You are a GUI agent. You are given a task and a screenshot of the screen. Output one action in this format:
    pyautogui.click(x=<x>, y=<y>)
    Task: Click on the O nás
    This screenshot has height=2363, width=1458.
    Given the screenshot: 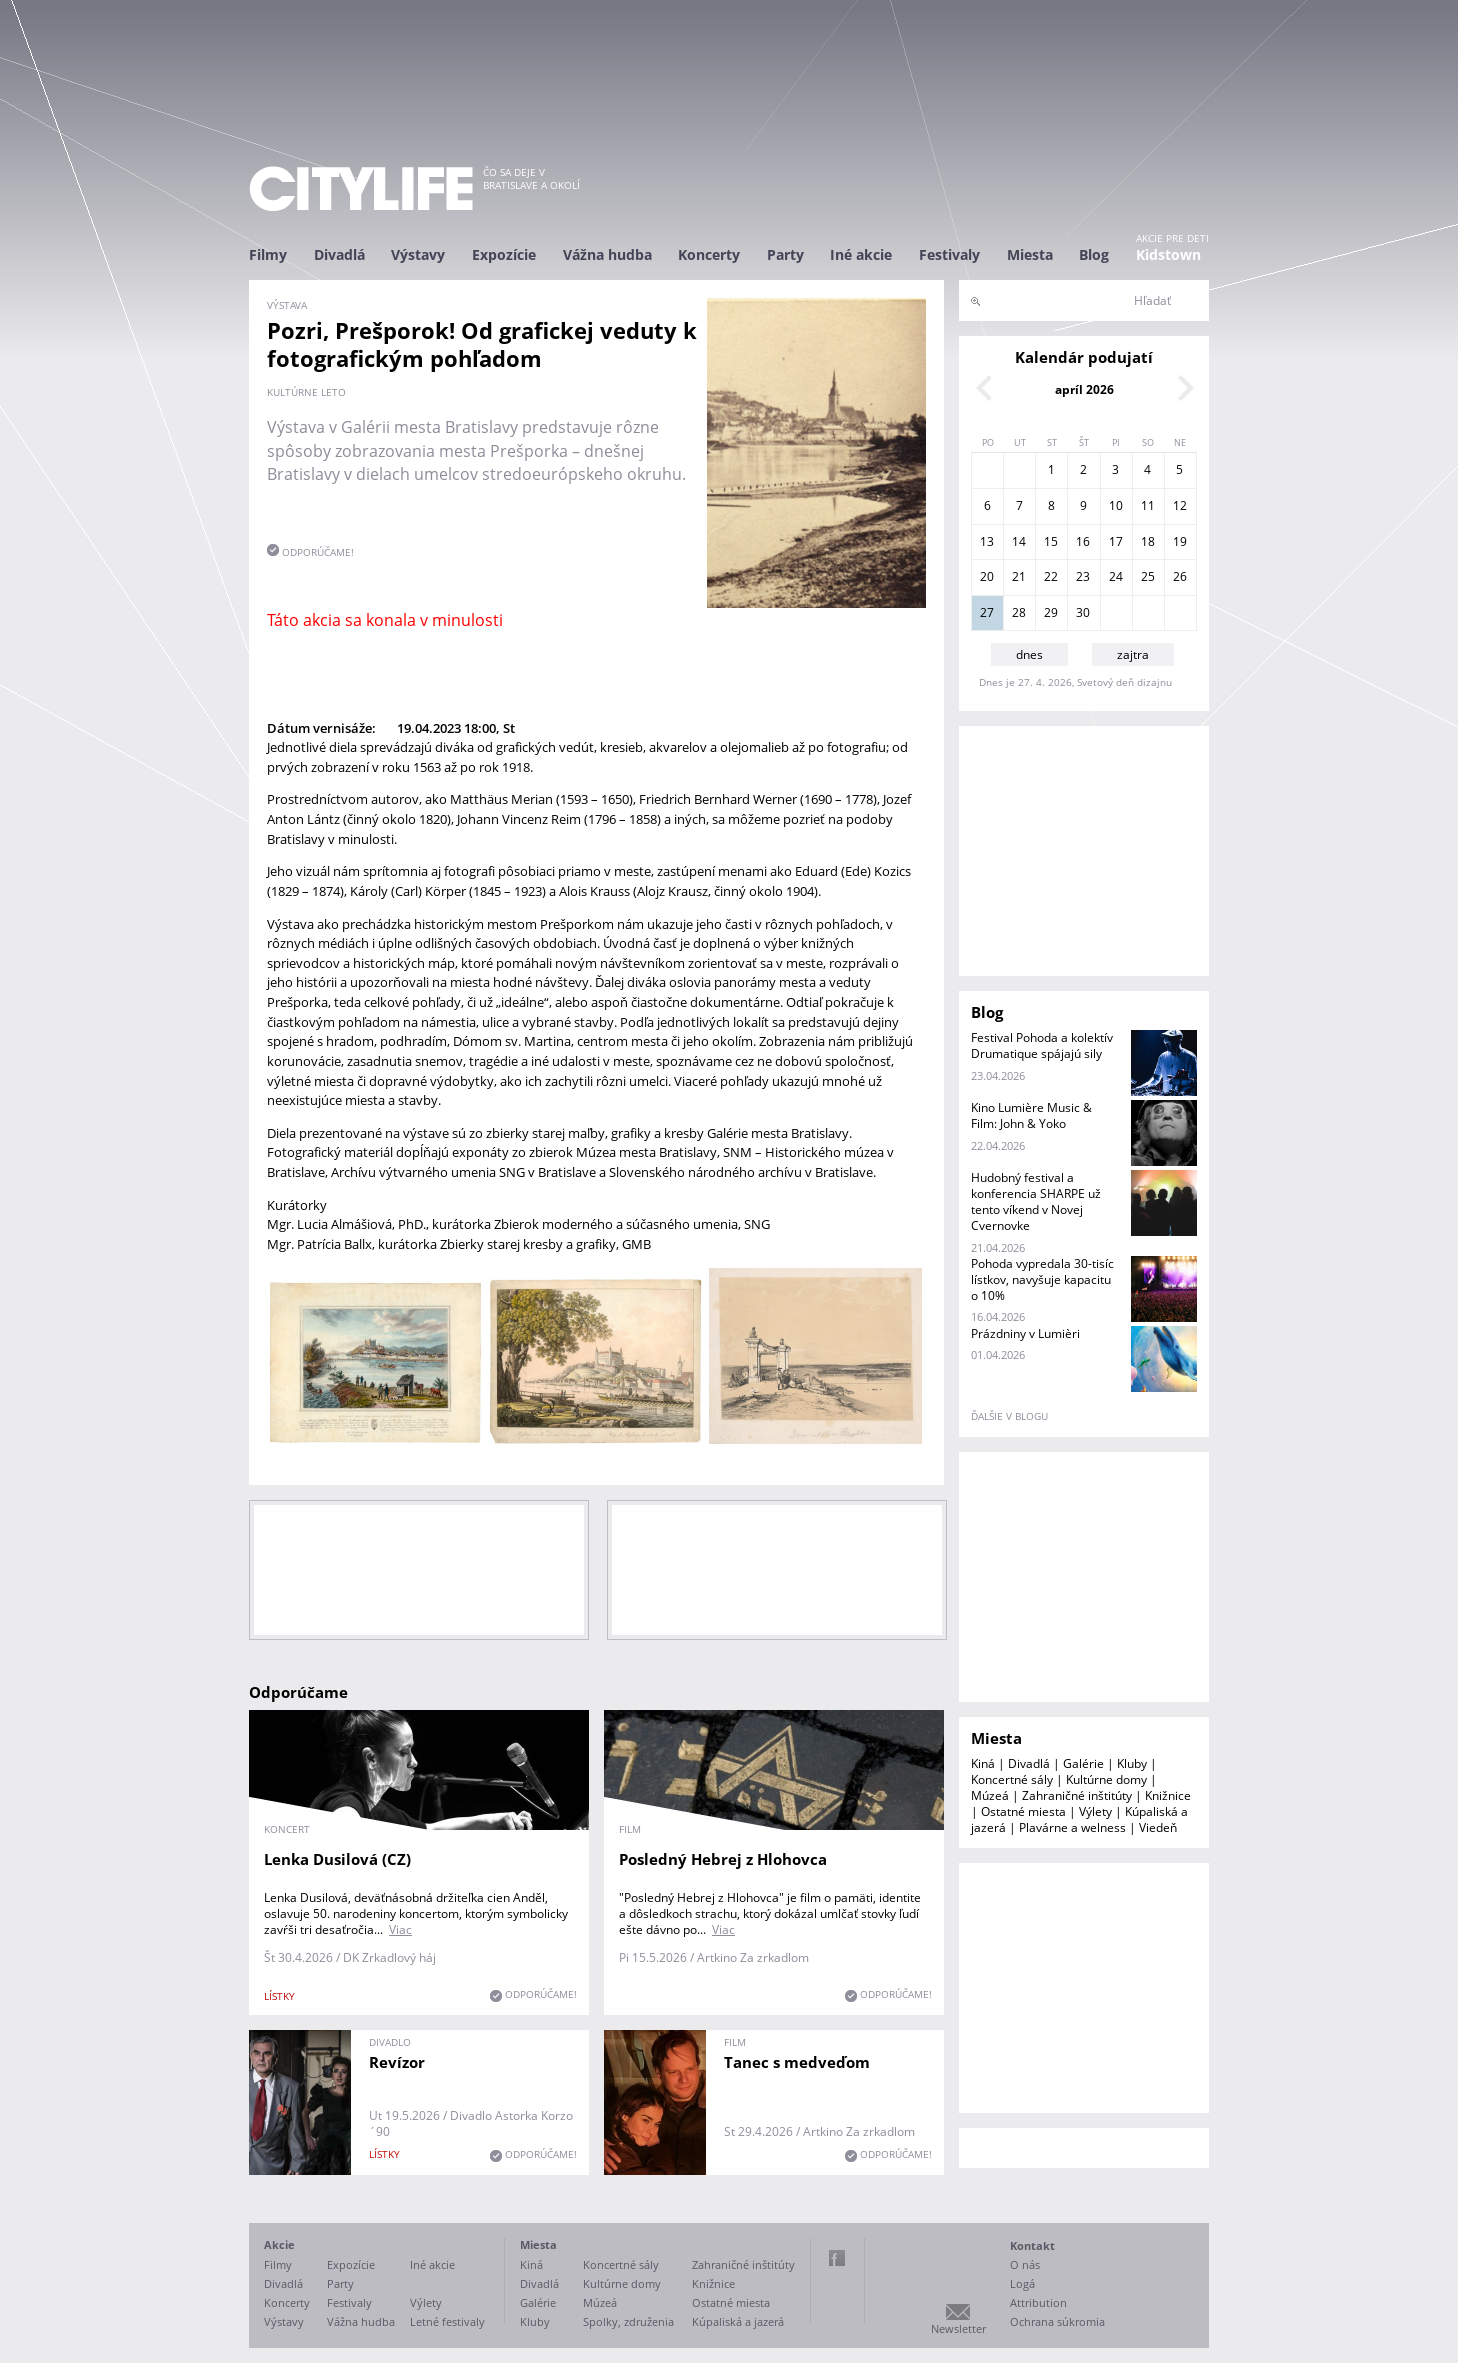 What is the action you would take?
    pyautogui.click(x=1025, y=2264)
    